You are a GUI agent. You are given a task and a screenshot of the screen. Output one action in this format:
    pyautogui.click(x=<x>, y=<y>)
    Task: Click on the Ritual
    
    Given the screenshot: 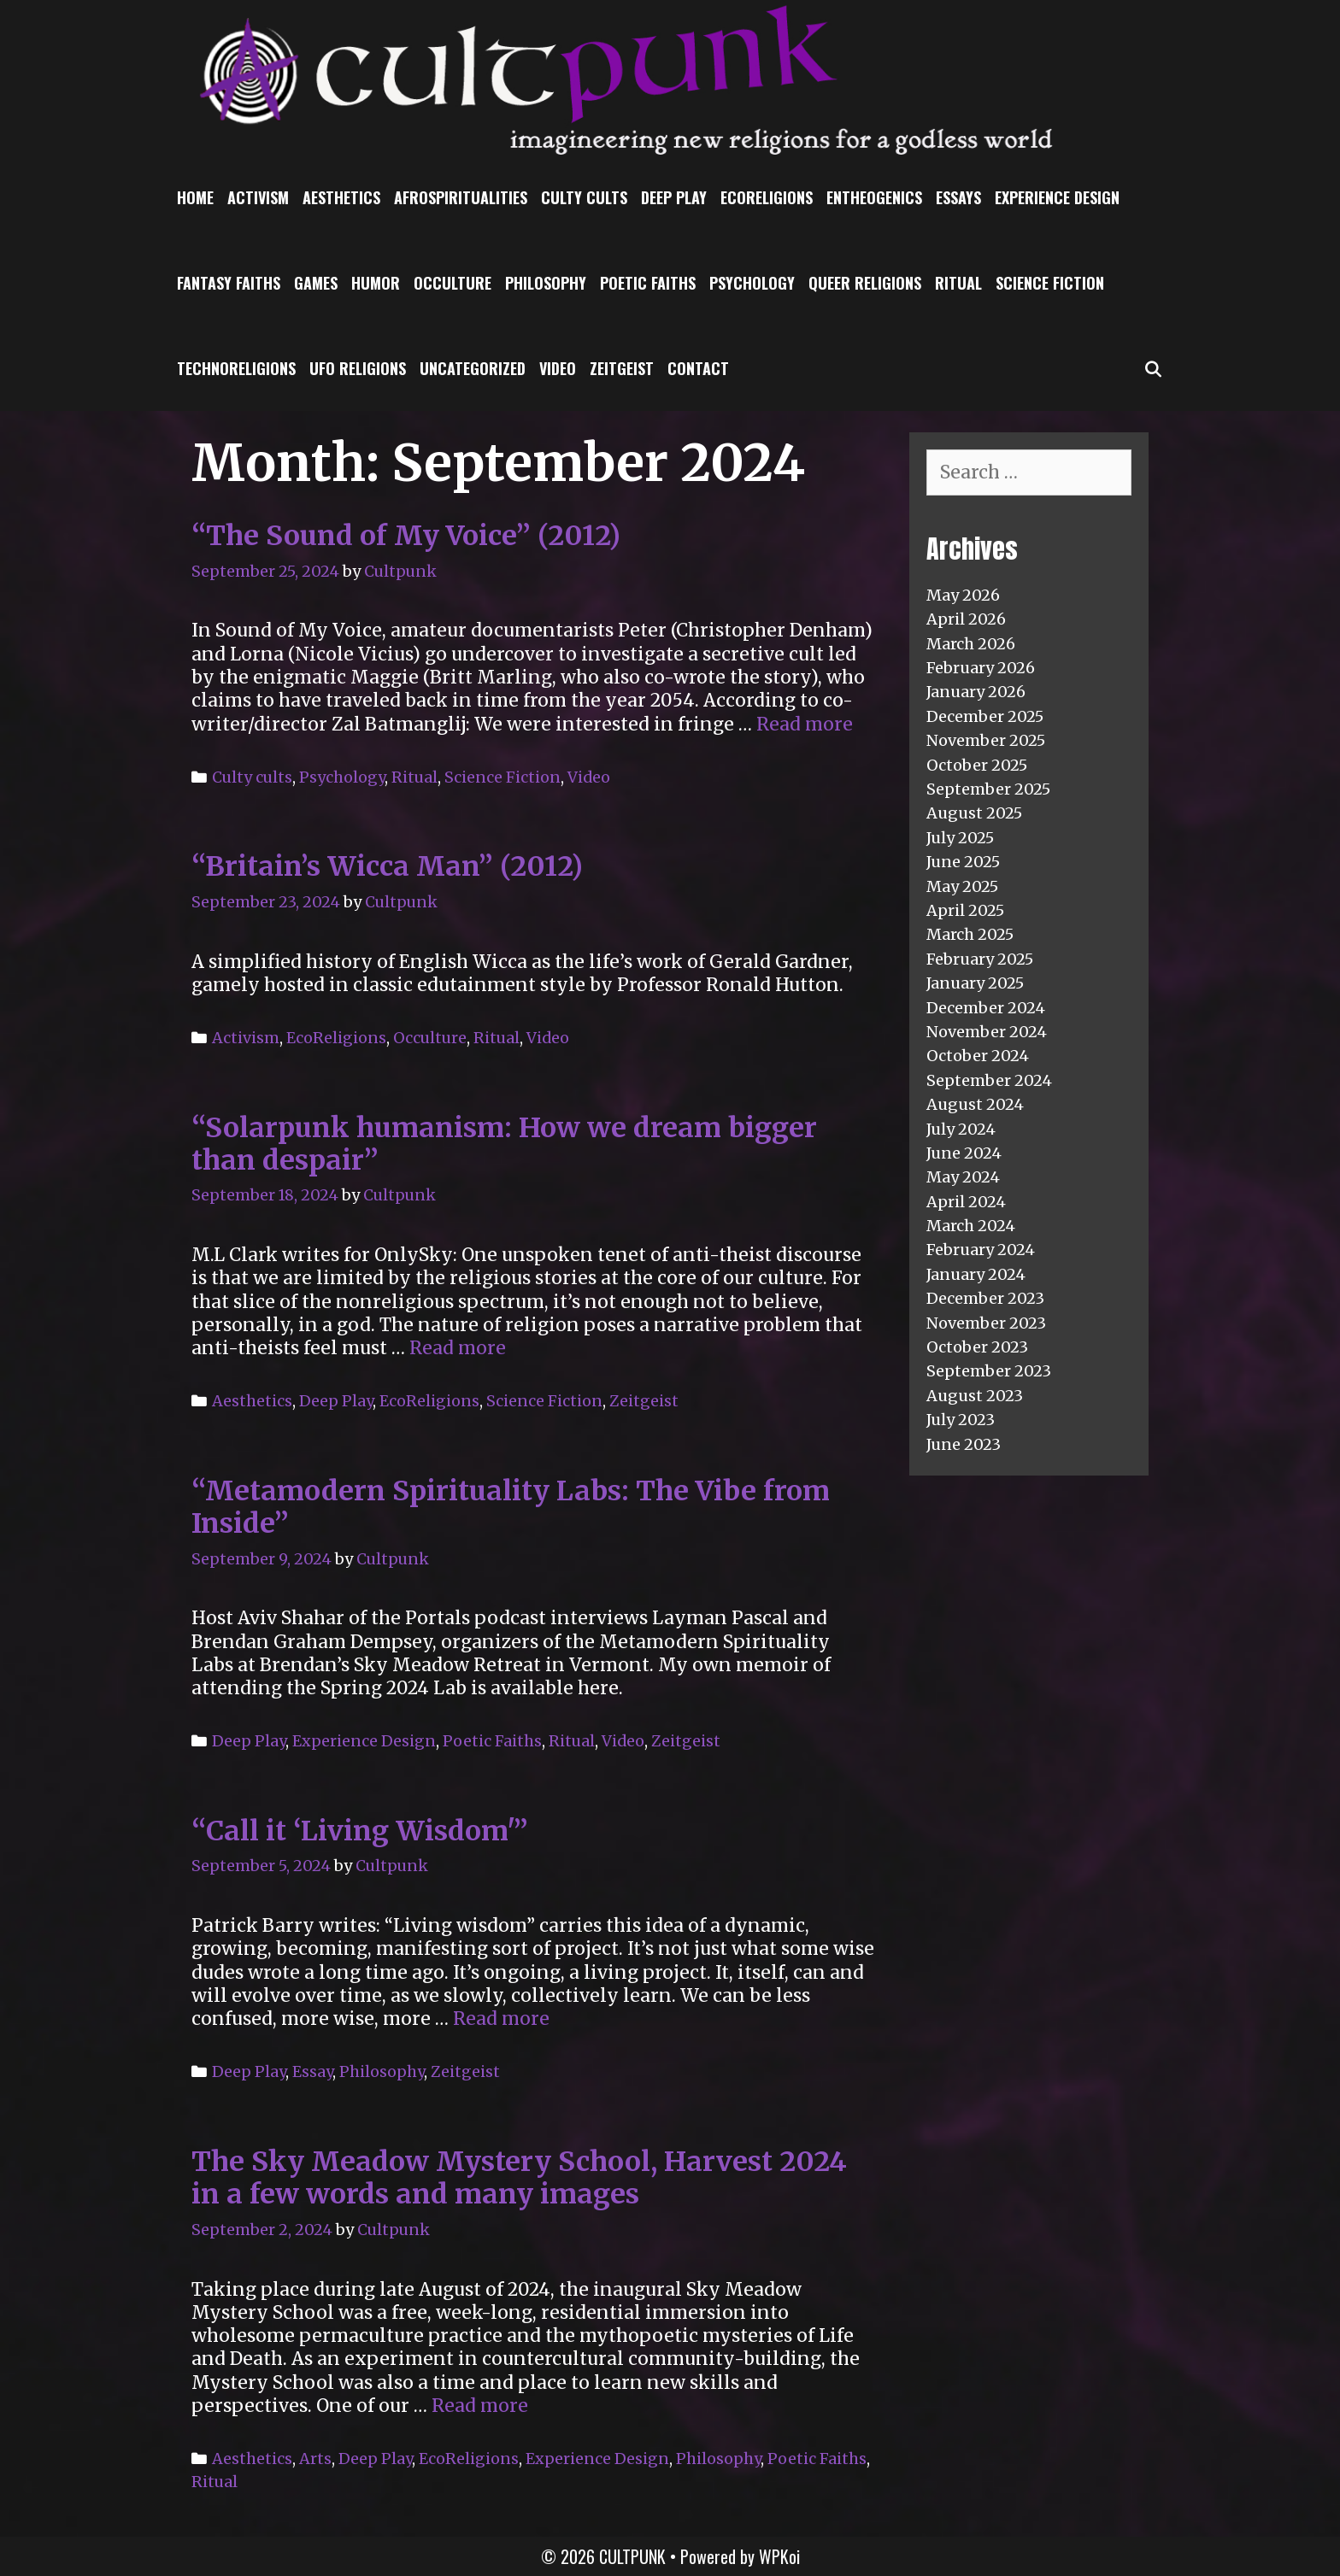 What is the action you would take?
    pyautogui.click(x=958, y=283)
    